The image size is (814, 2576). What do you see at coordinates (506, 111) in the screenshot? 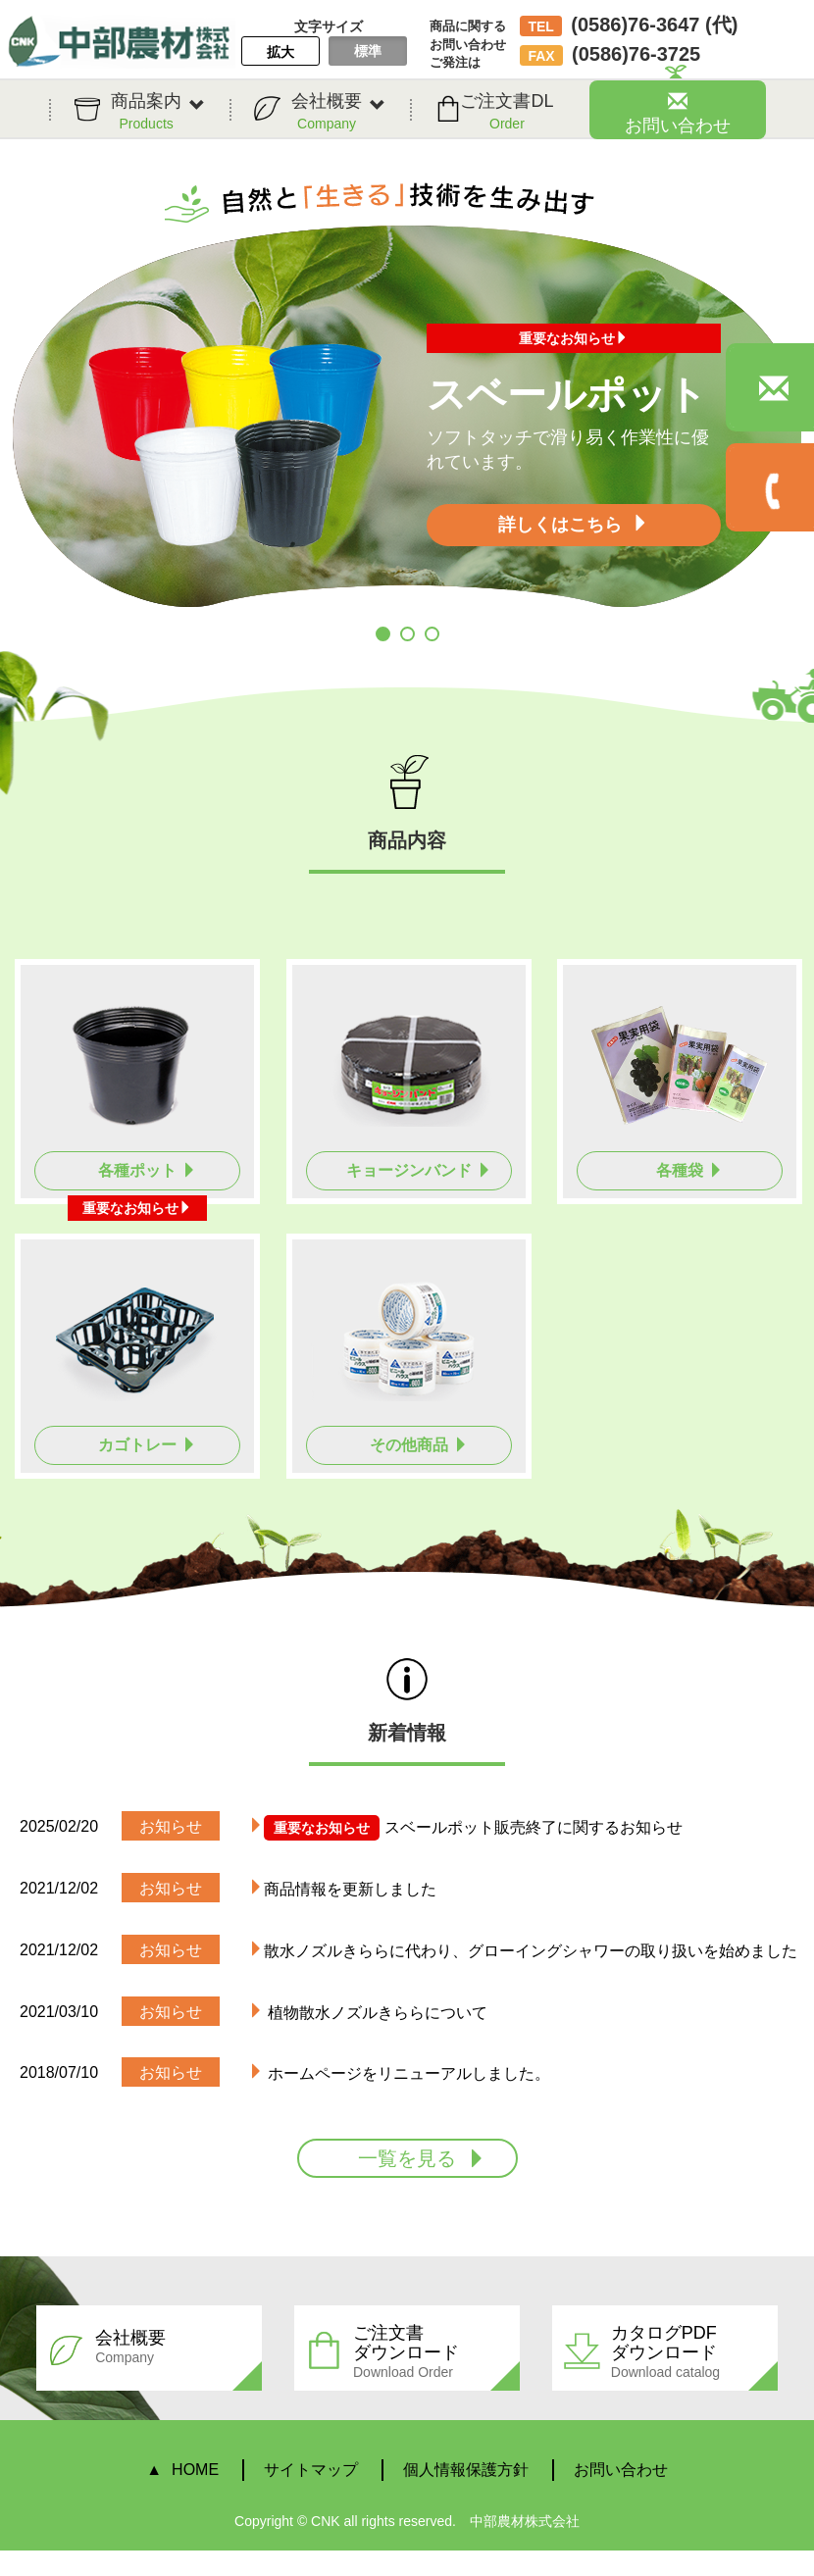
I see `ご注文書DL` at bounding box center [506, 111].